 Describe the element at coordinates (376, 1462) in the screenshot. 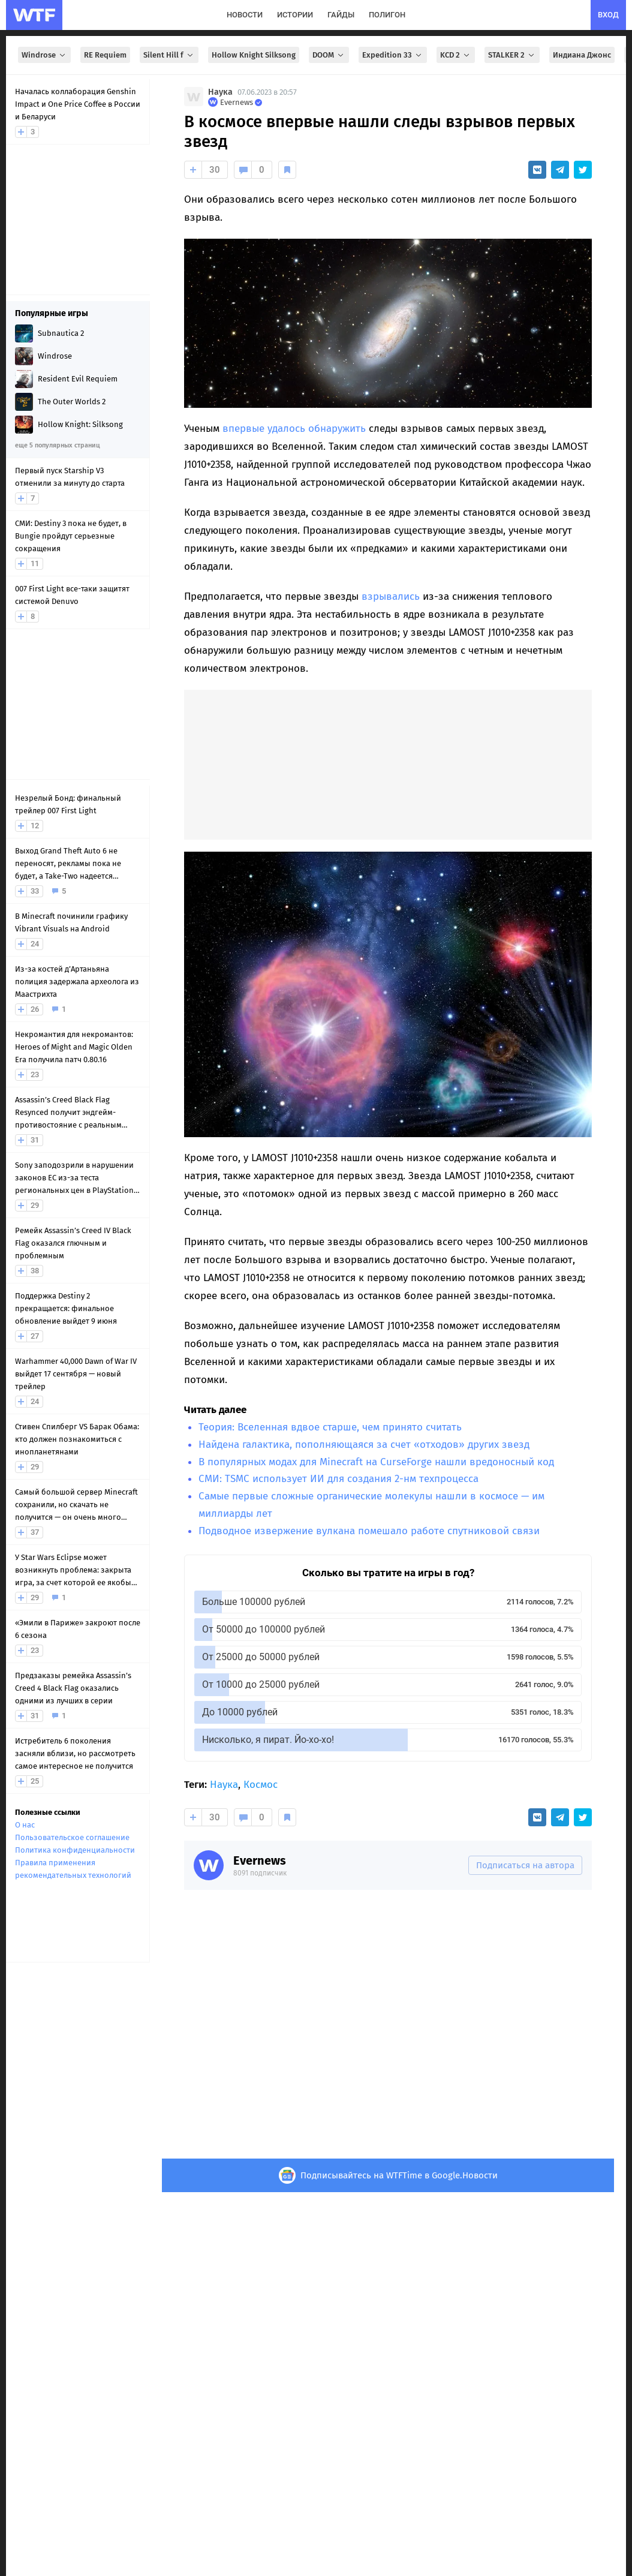

I see `В популярных модах для Minecraft на CurseForge нашли вредоносный код` at that location.